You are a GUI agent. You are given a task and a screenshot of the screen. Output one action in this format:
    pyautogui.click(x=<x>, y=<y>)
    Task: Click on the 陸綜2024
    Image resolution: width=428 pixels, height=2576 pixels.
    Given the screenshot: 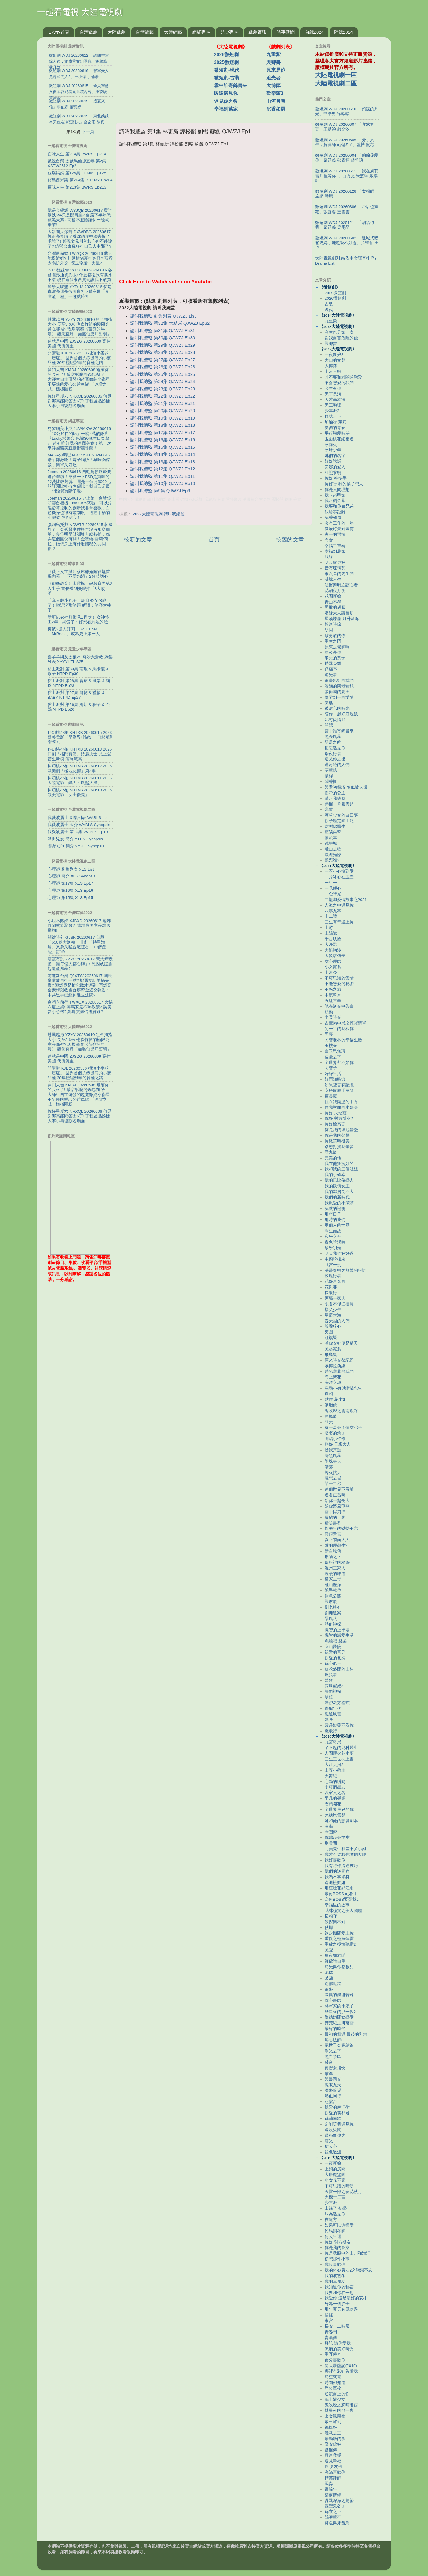 What is the action you would take?
    pyautogui.click(x=343, y=31)
    